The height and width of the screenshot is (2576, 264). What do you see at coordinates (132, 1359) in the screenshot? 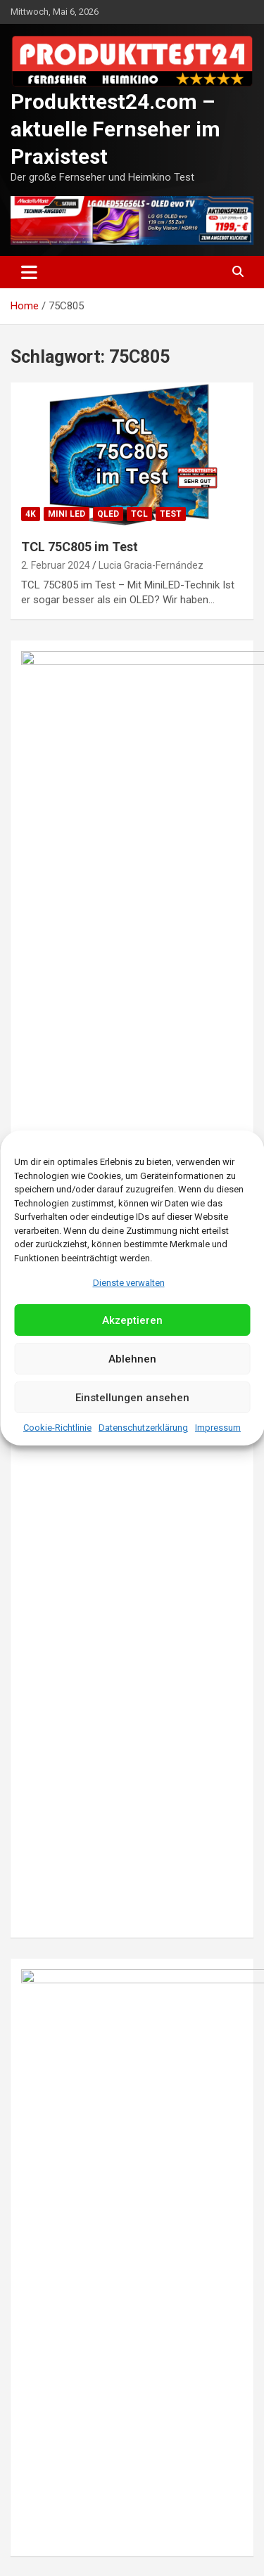
I see `Ablehnen` at bounding box center [132, 1359].